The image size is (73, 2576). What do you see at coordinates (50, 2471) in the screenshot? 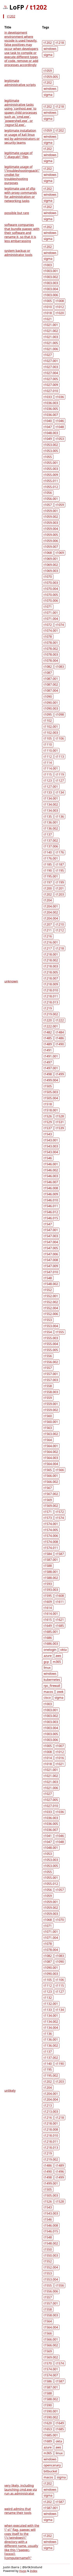
I see `bitbucket` at bounding box center [50, 2471].